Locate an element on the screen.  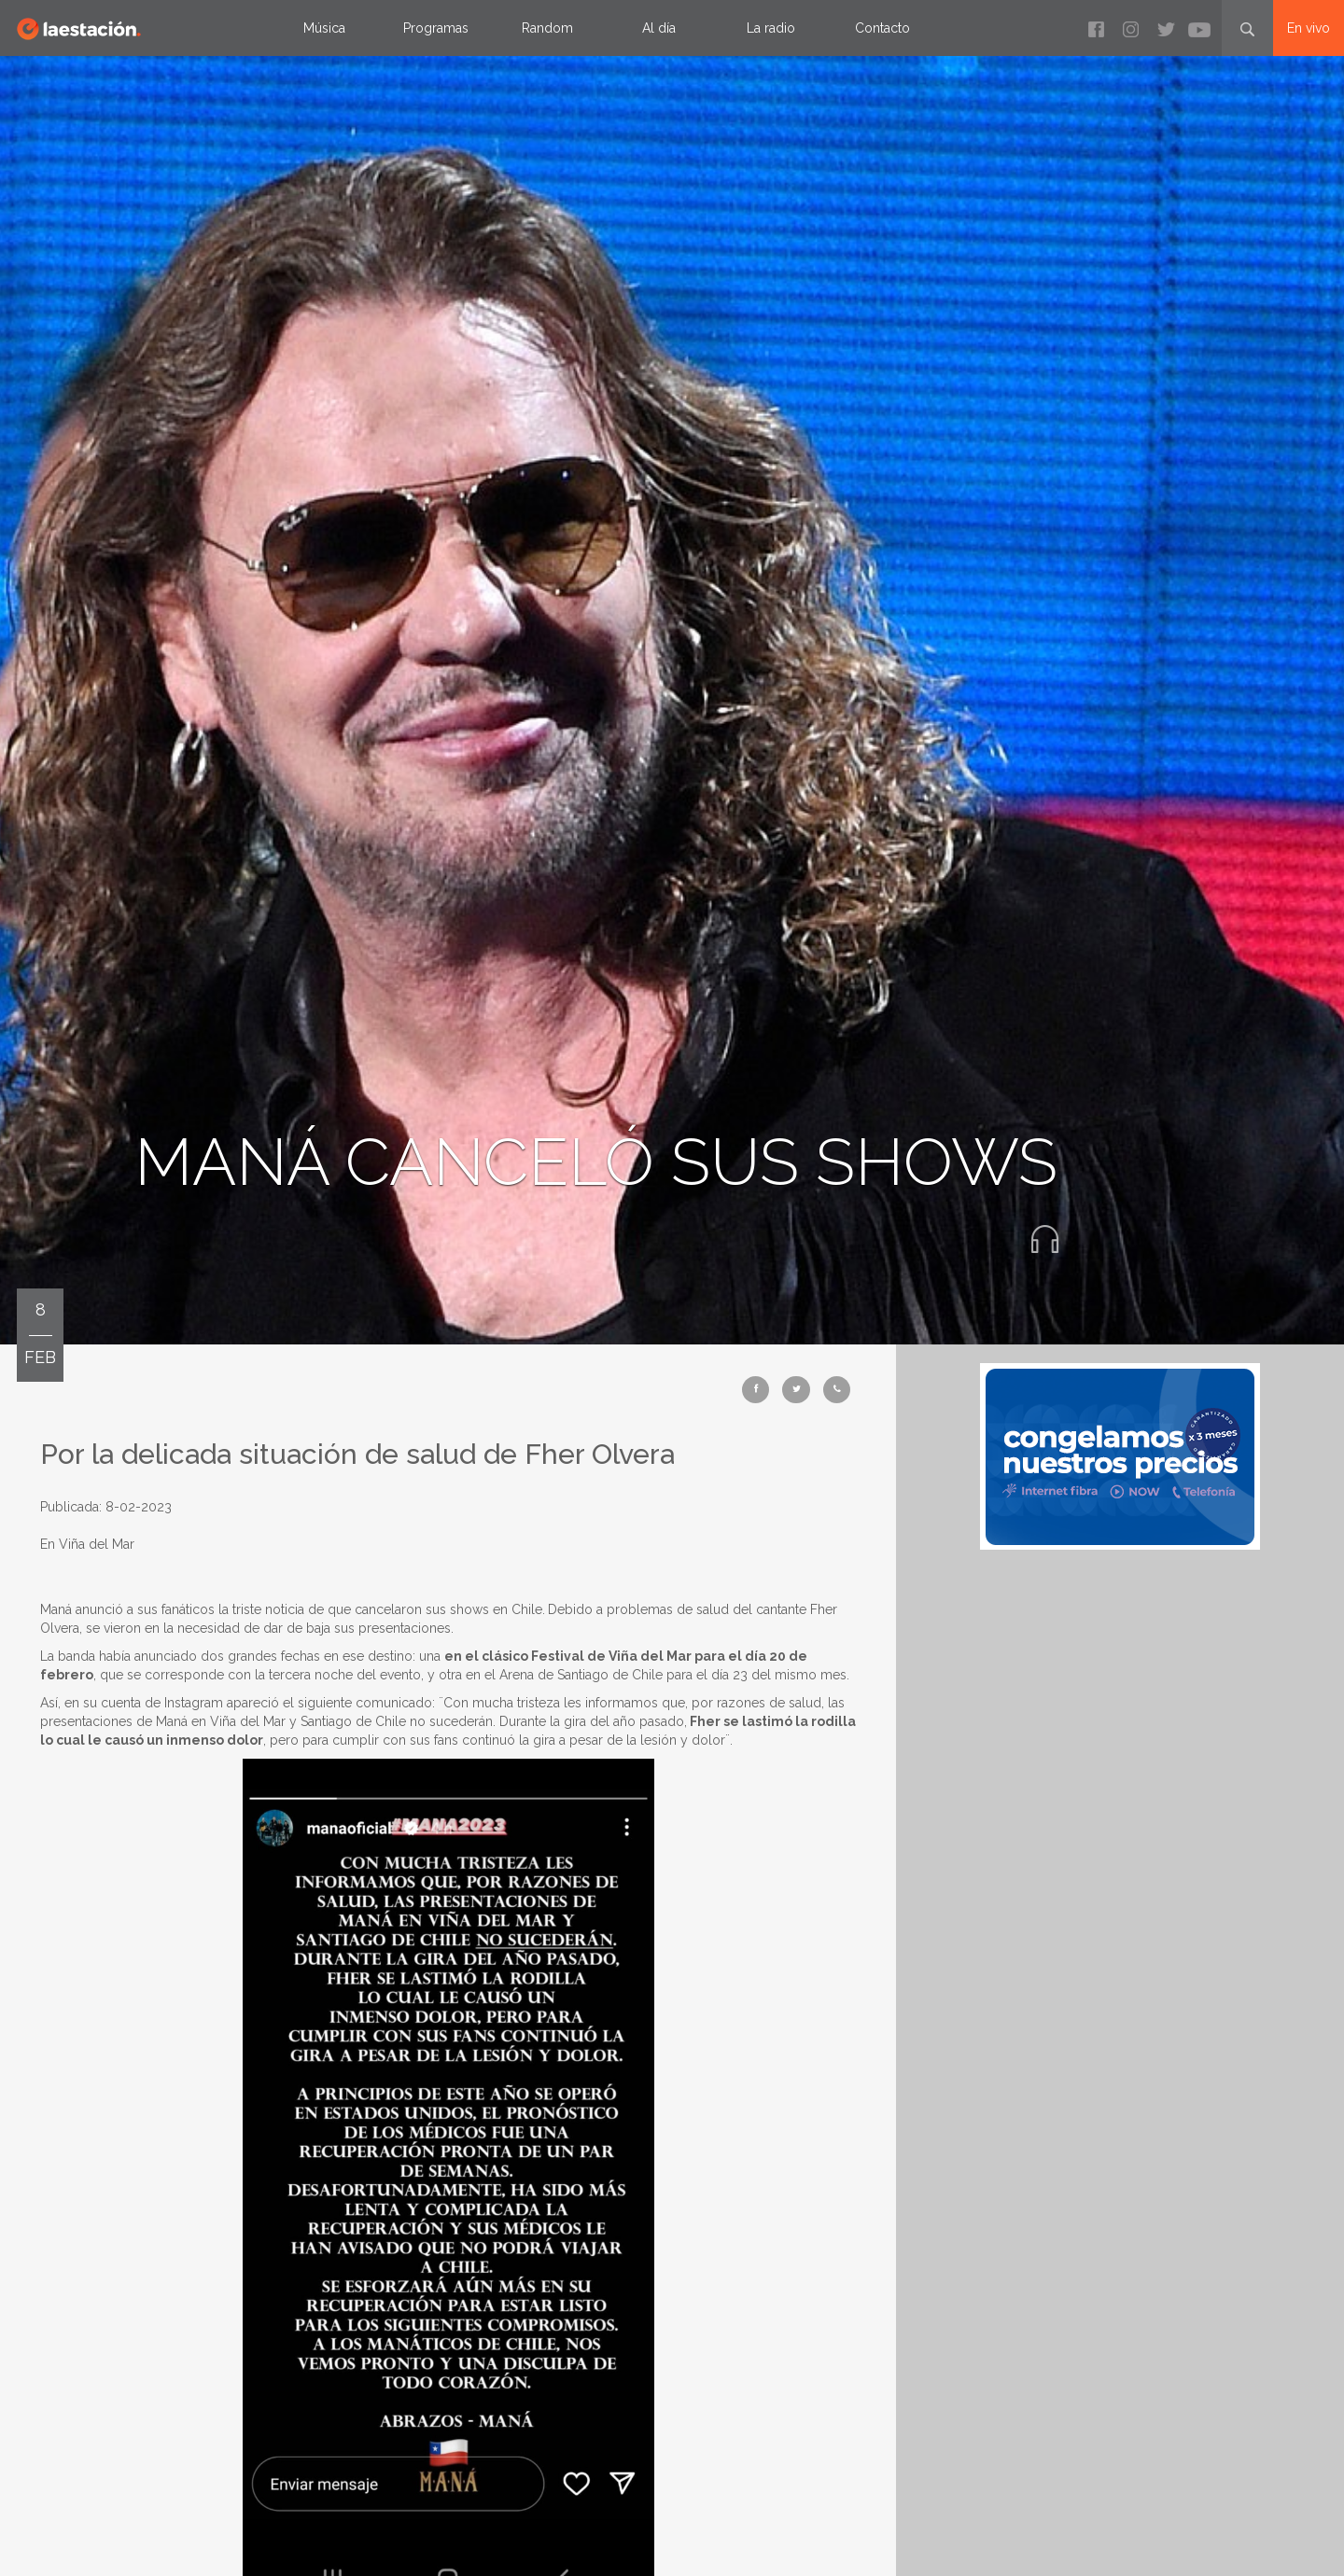
Contacto is located at coordinates (882, 28).